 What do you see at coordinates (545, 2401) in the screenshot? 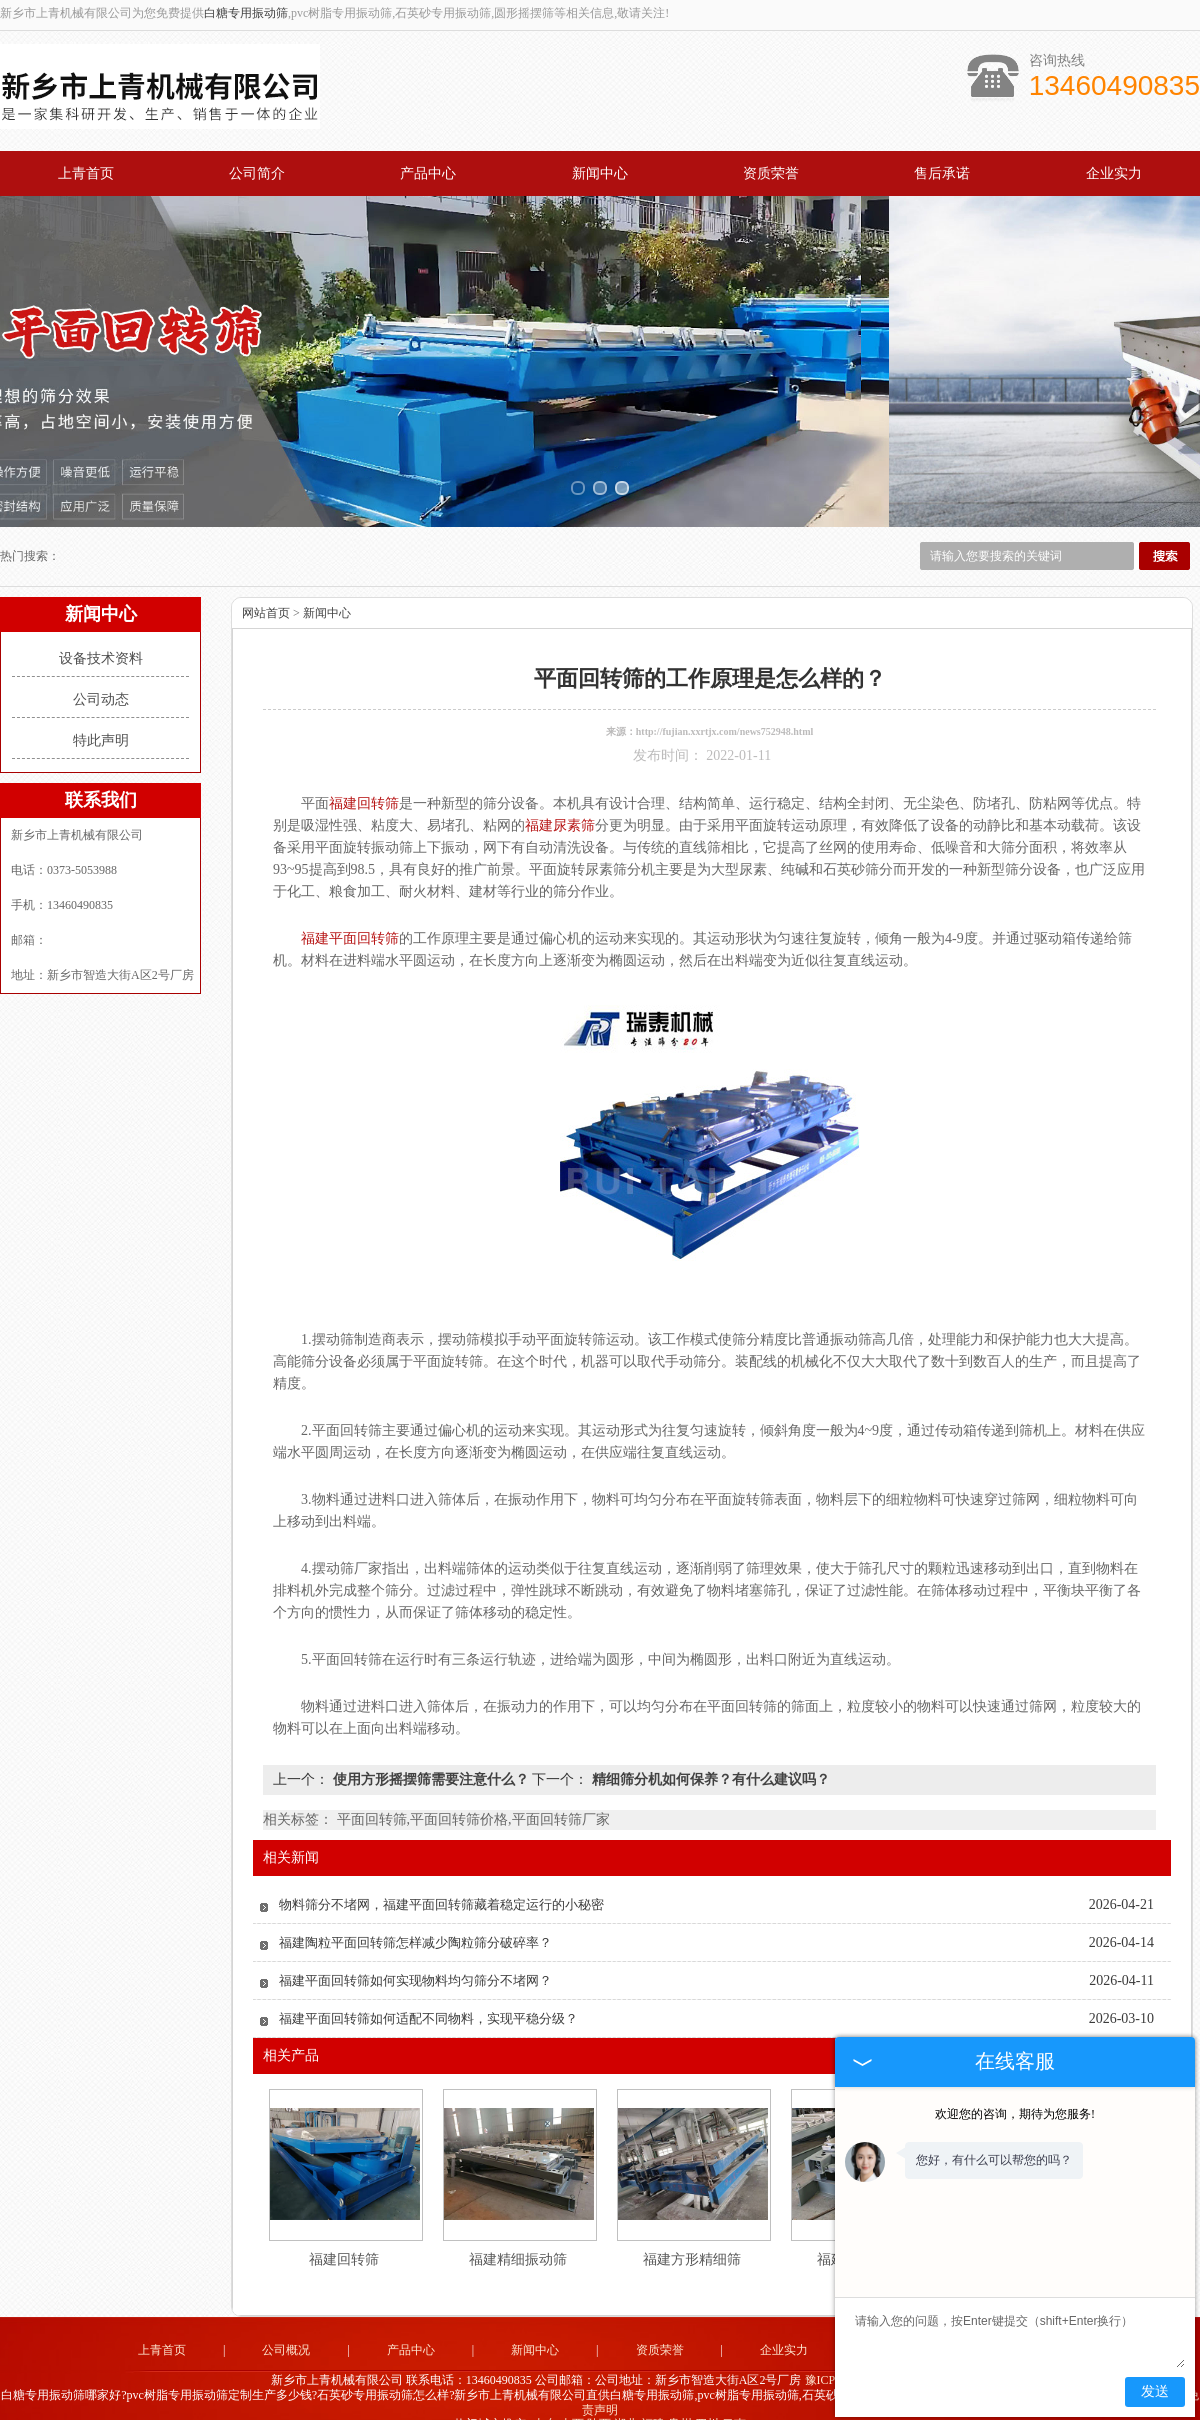
I see `山东` at bounding box center [545, 2401].